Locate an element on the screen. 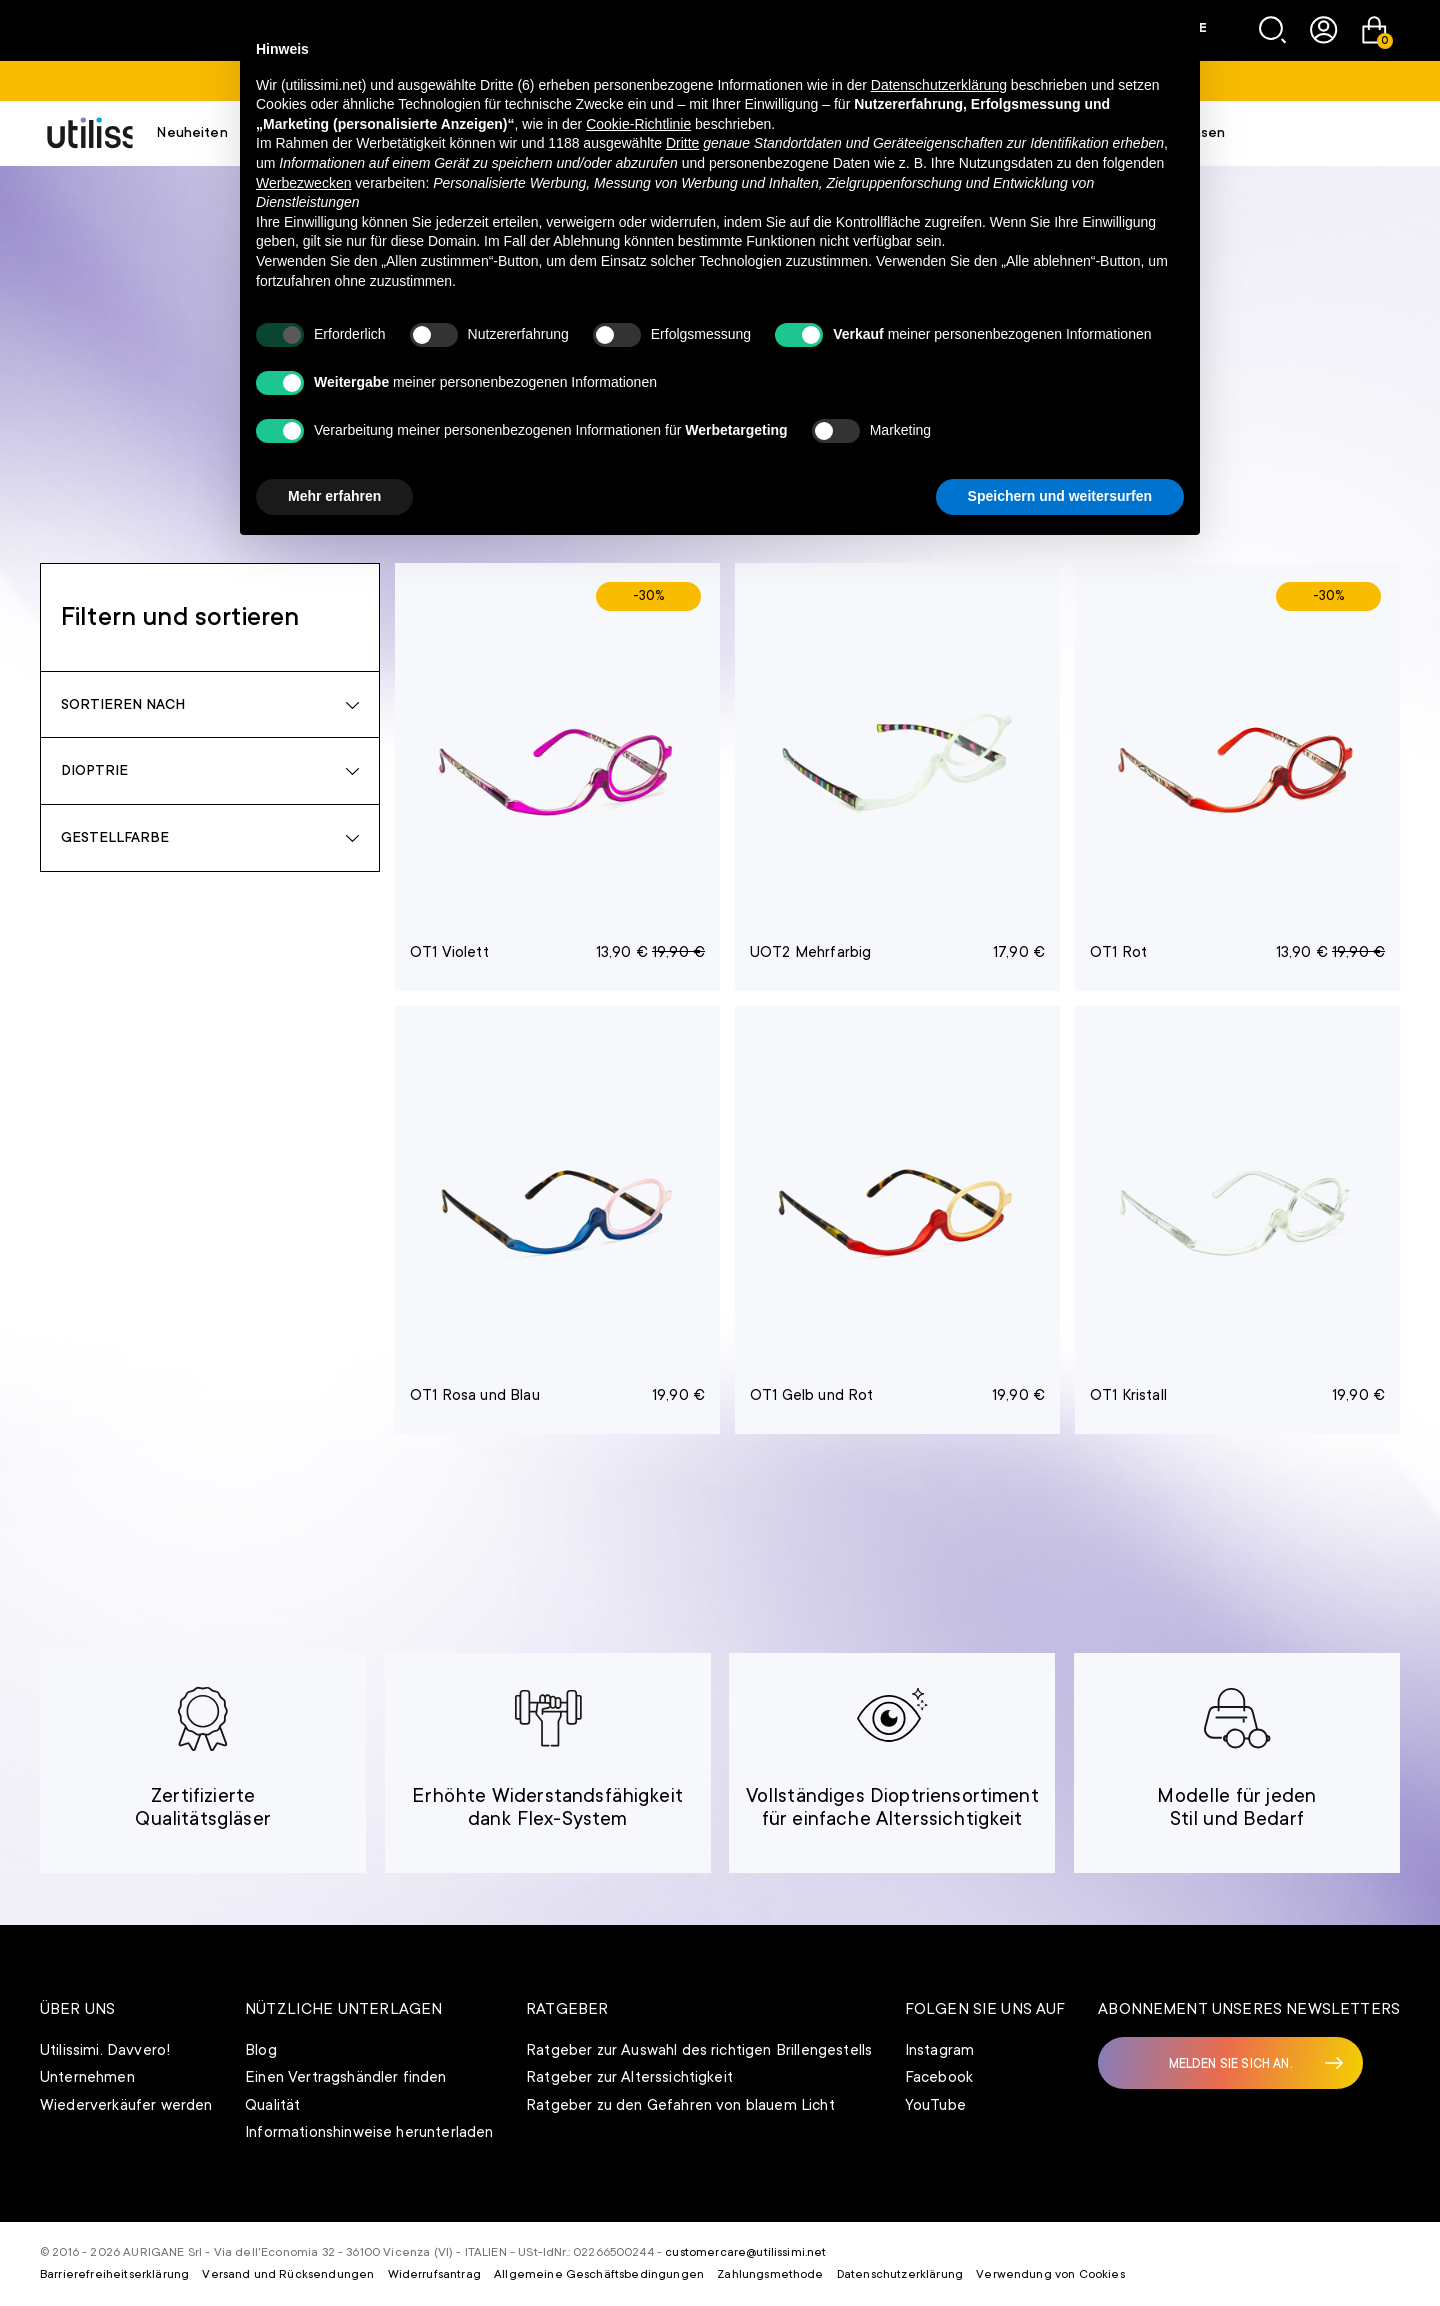  Cookie-Richtlinie [button] is located at coordinates (638, 124).